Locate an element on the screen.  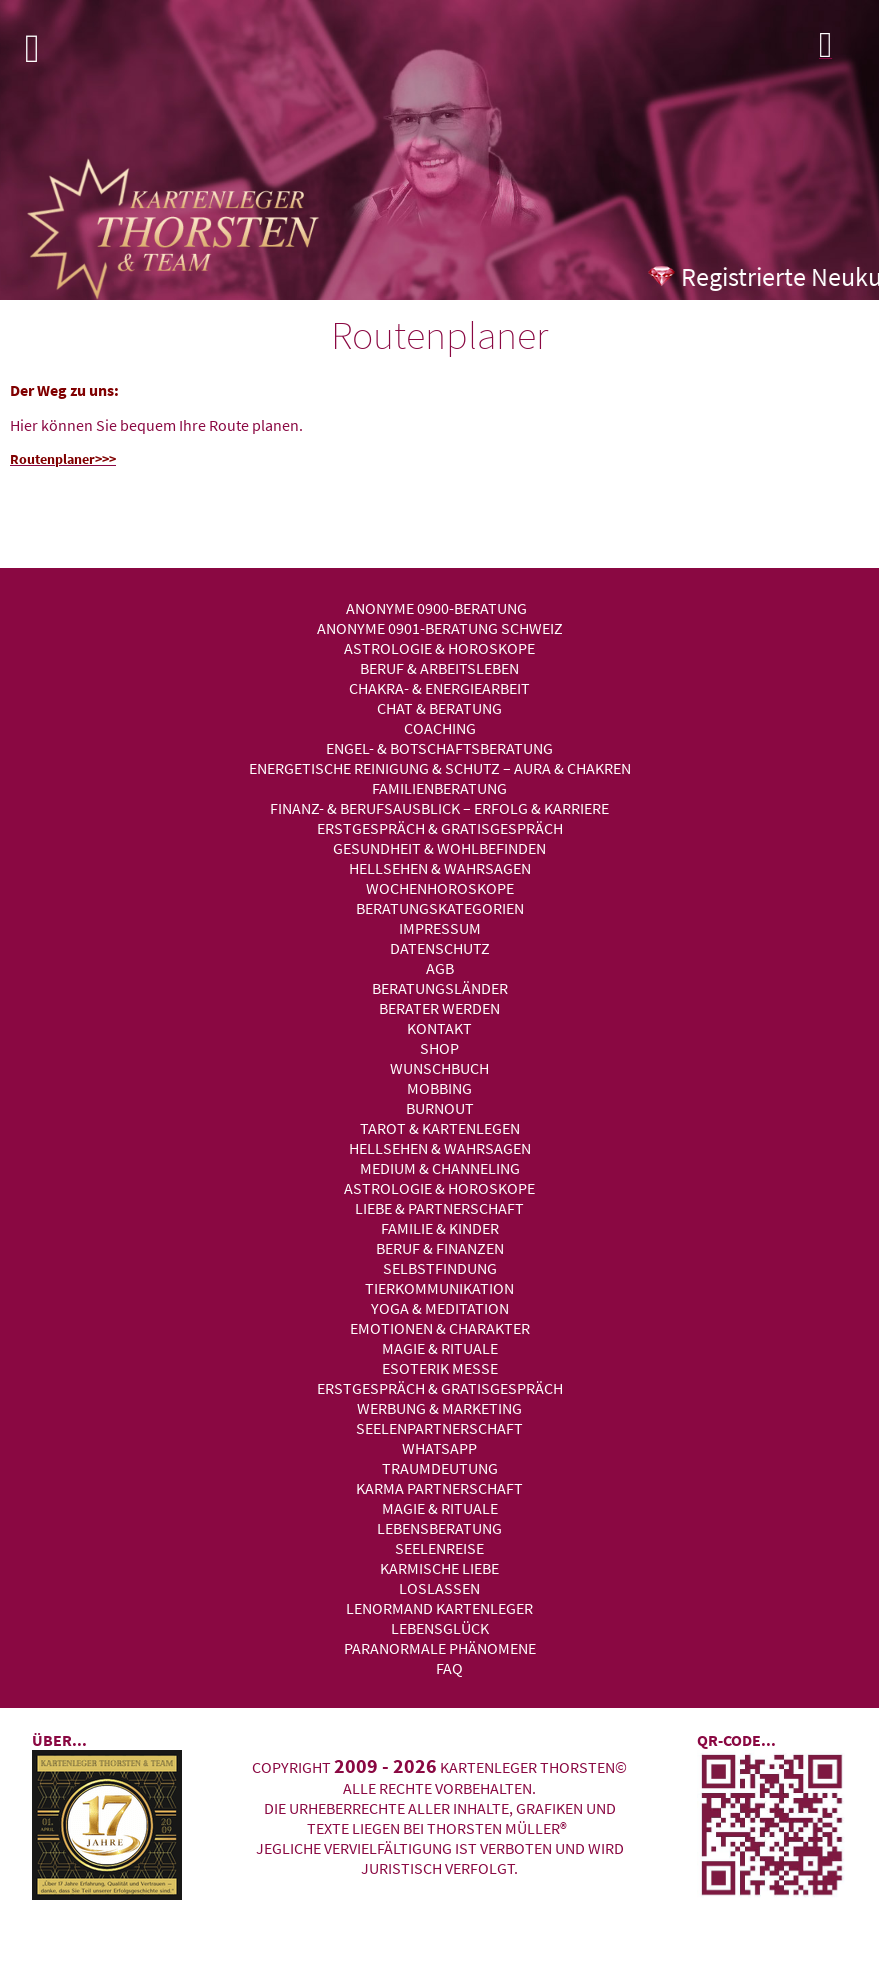
Chat & Beratung is located at coordinates (439, 708).